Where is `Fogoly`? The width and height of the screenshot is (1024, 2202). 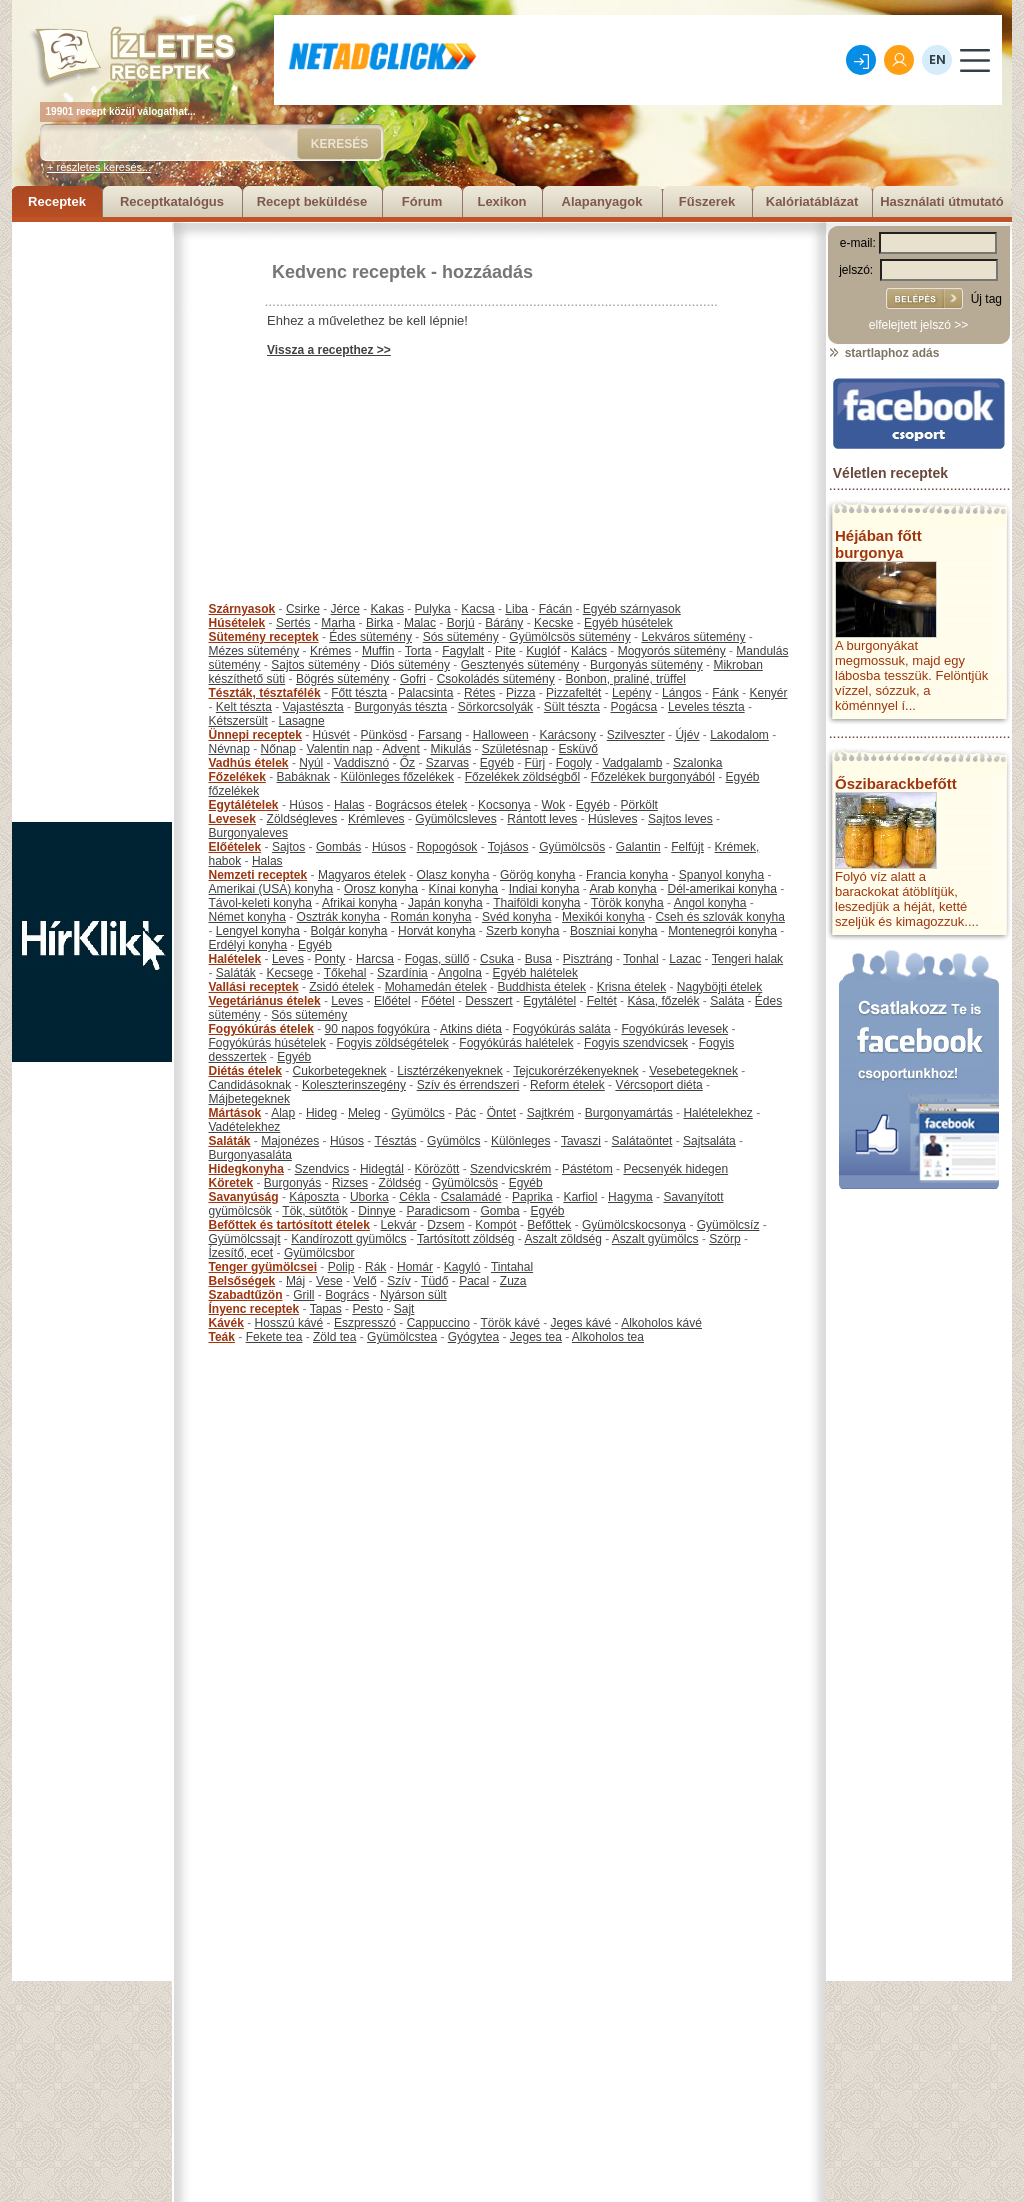
Fogoly is located at coordinates (574, 763).